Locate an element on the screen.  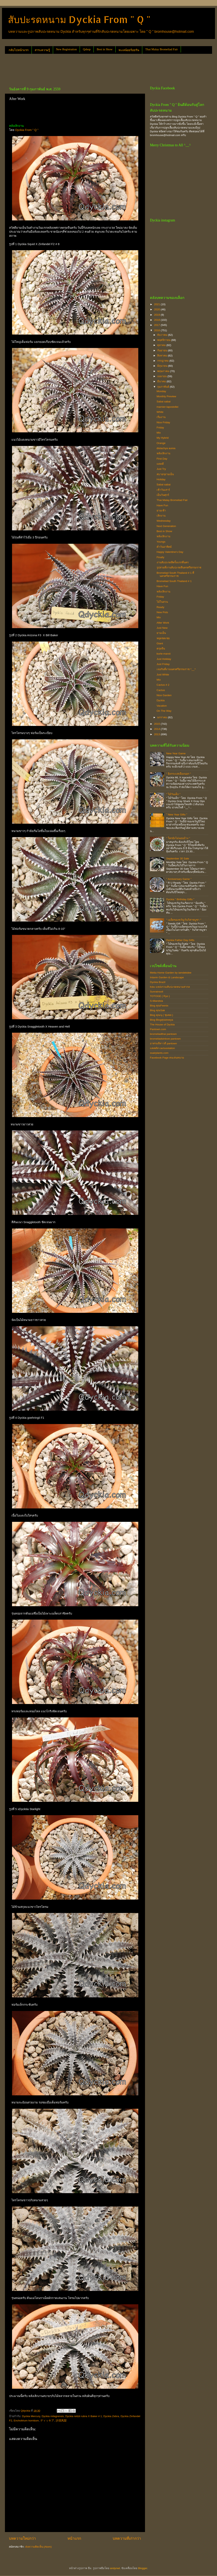
2021 is located at coordinates (157, 304).